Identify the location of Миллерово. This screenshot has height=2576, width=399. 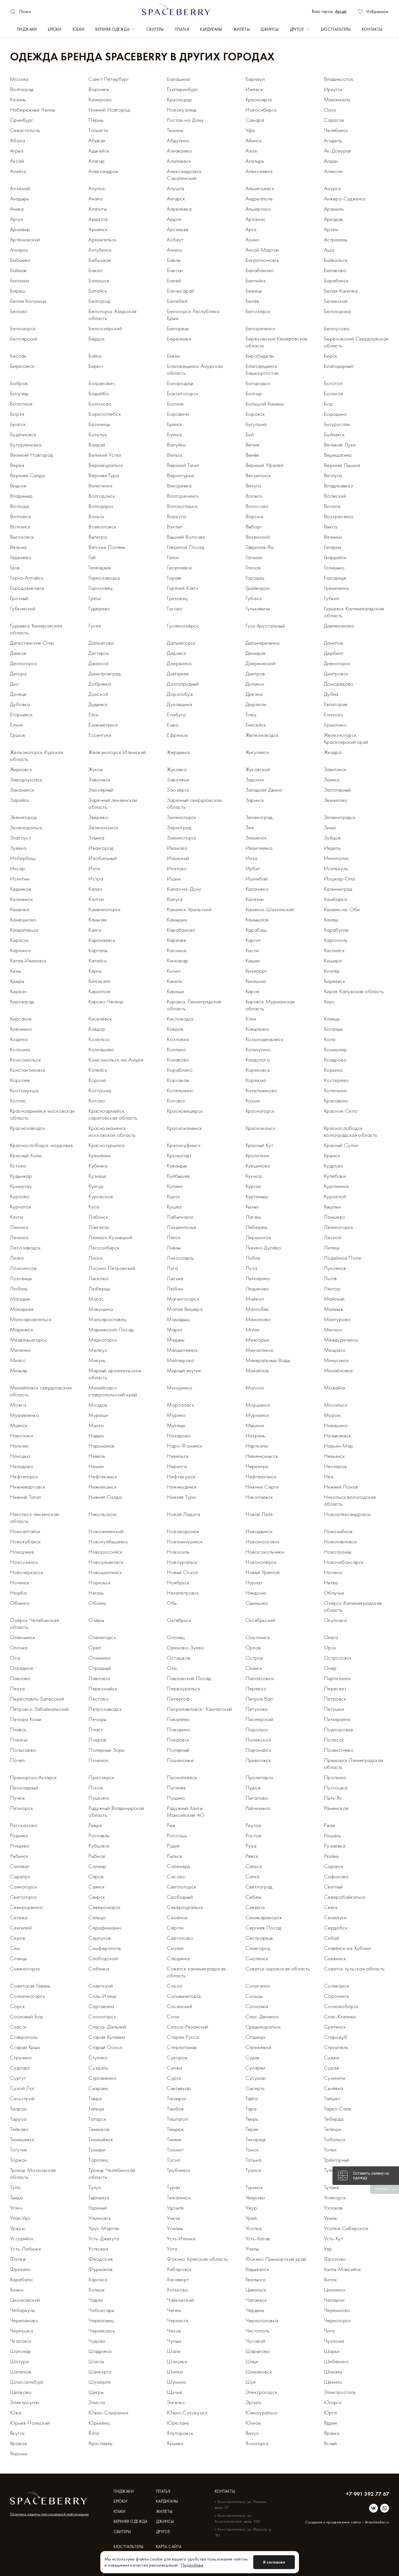
(180, 1360).